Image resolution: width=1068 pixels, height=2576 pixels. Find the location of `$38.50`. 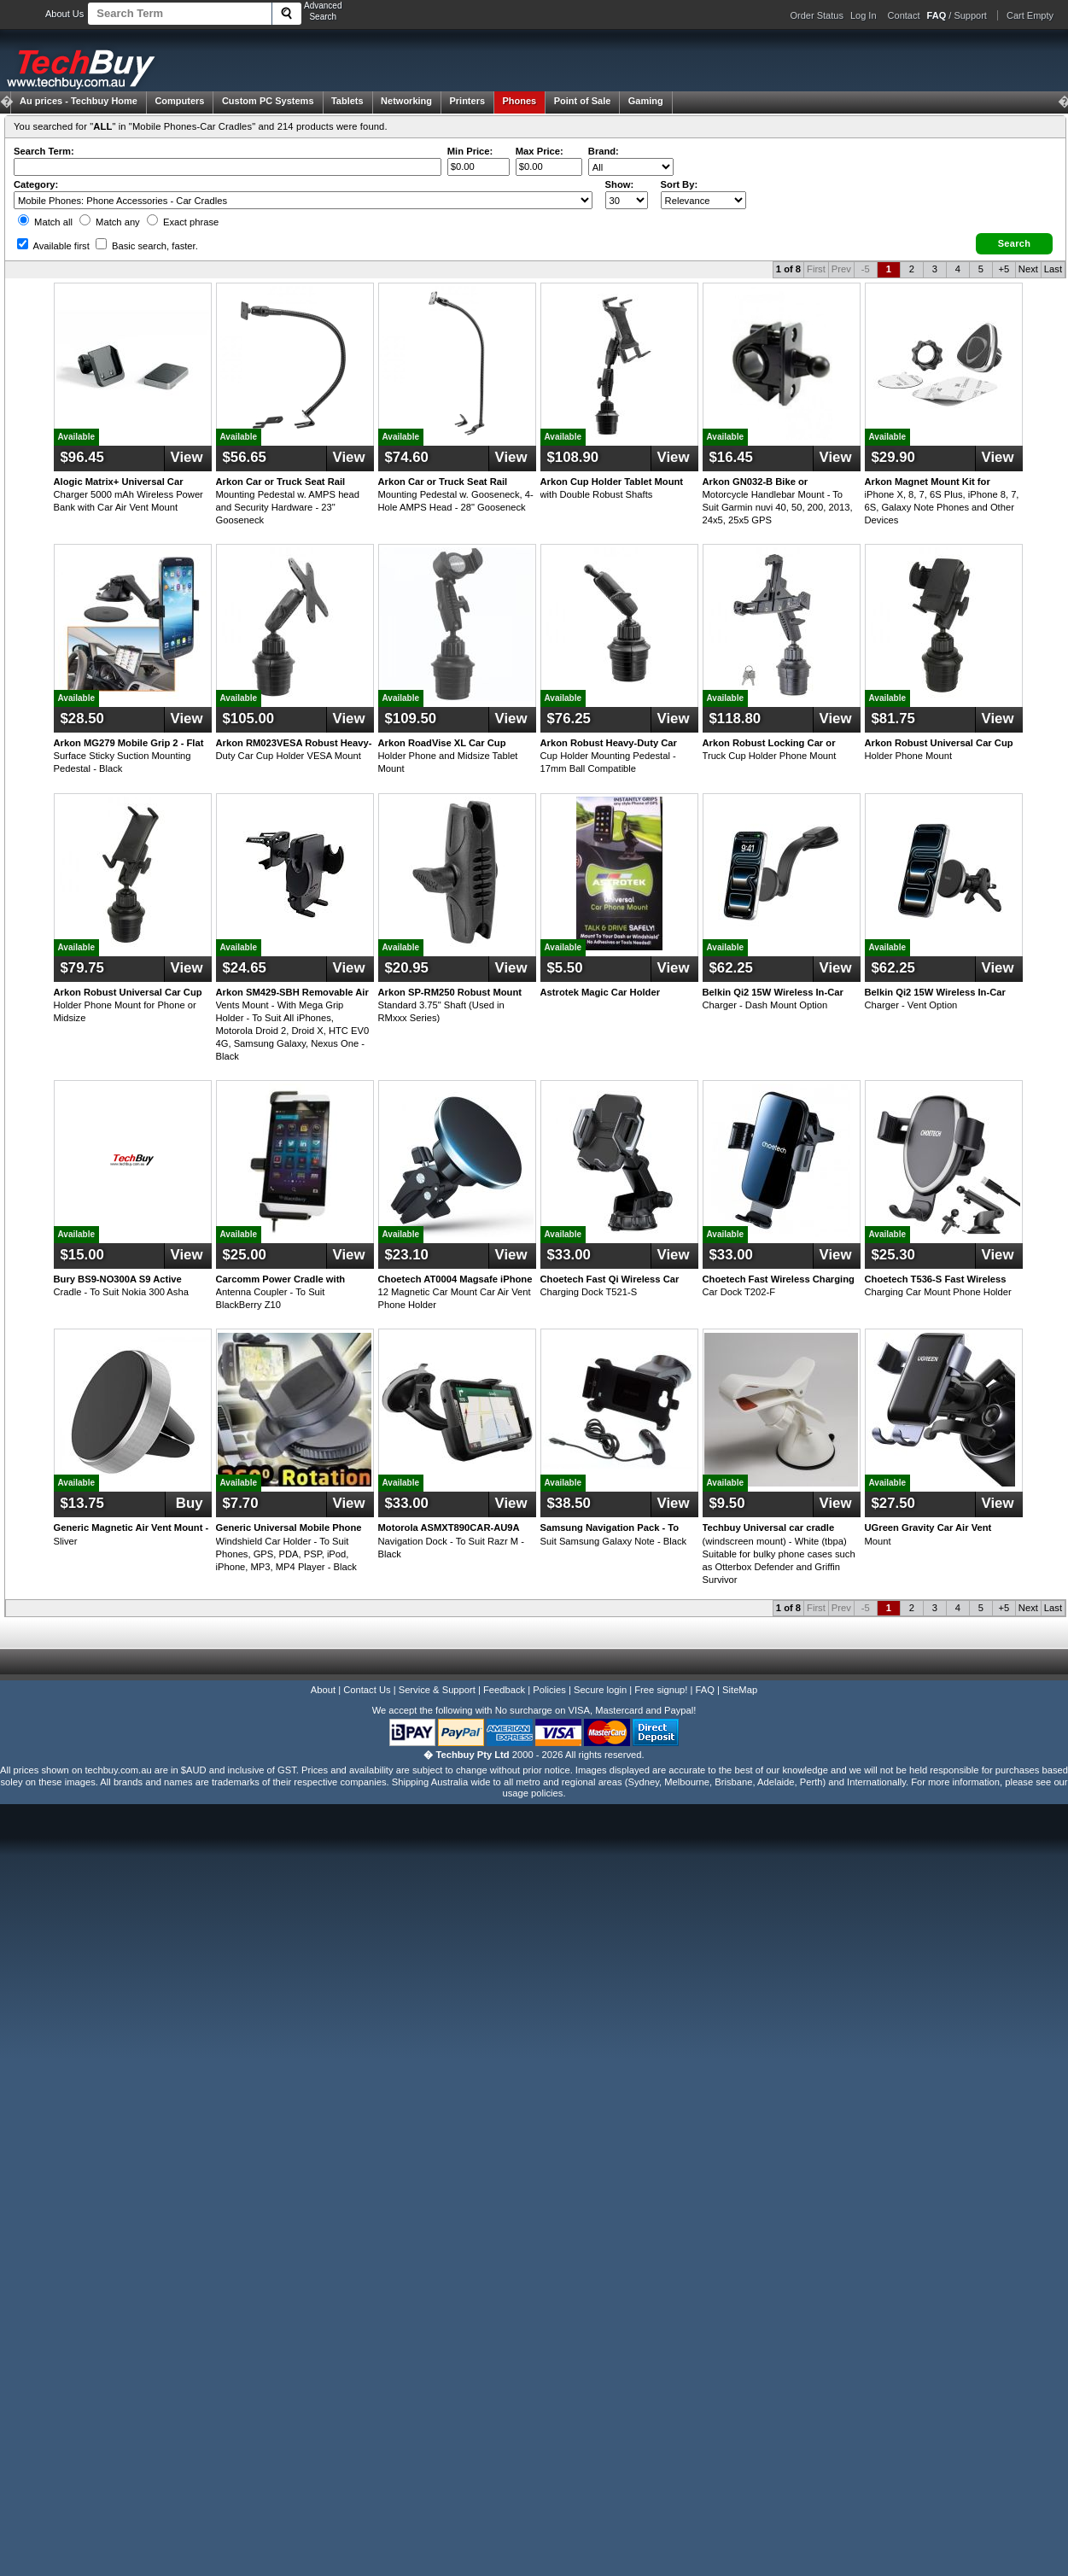

$38.50 is located at coordinates (569, 1503).